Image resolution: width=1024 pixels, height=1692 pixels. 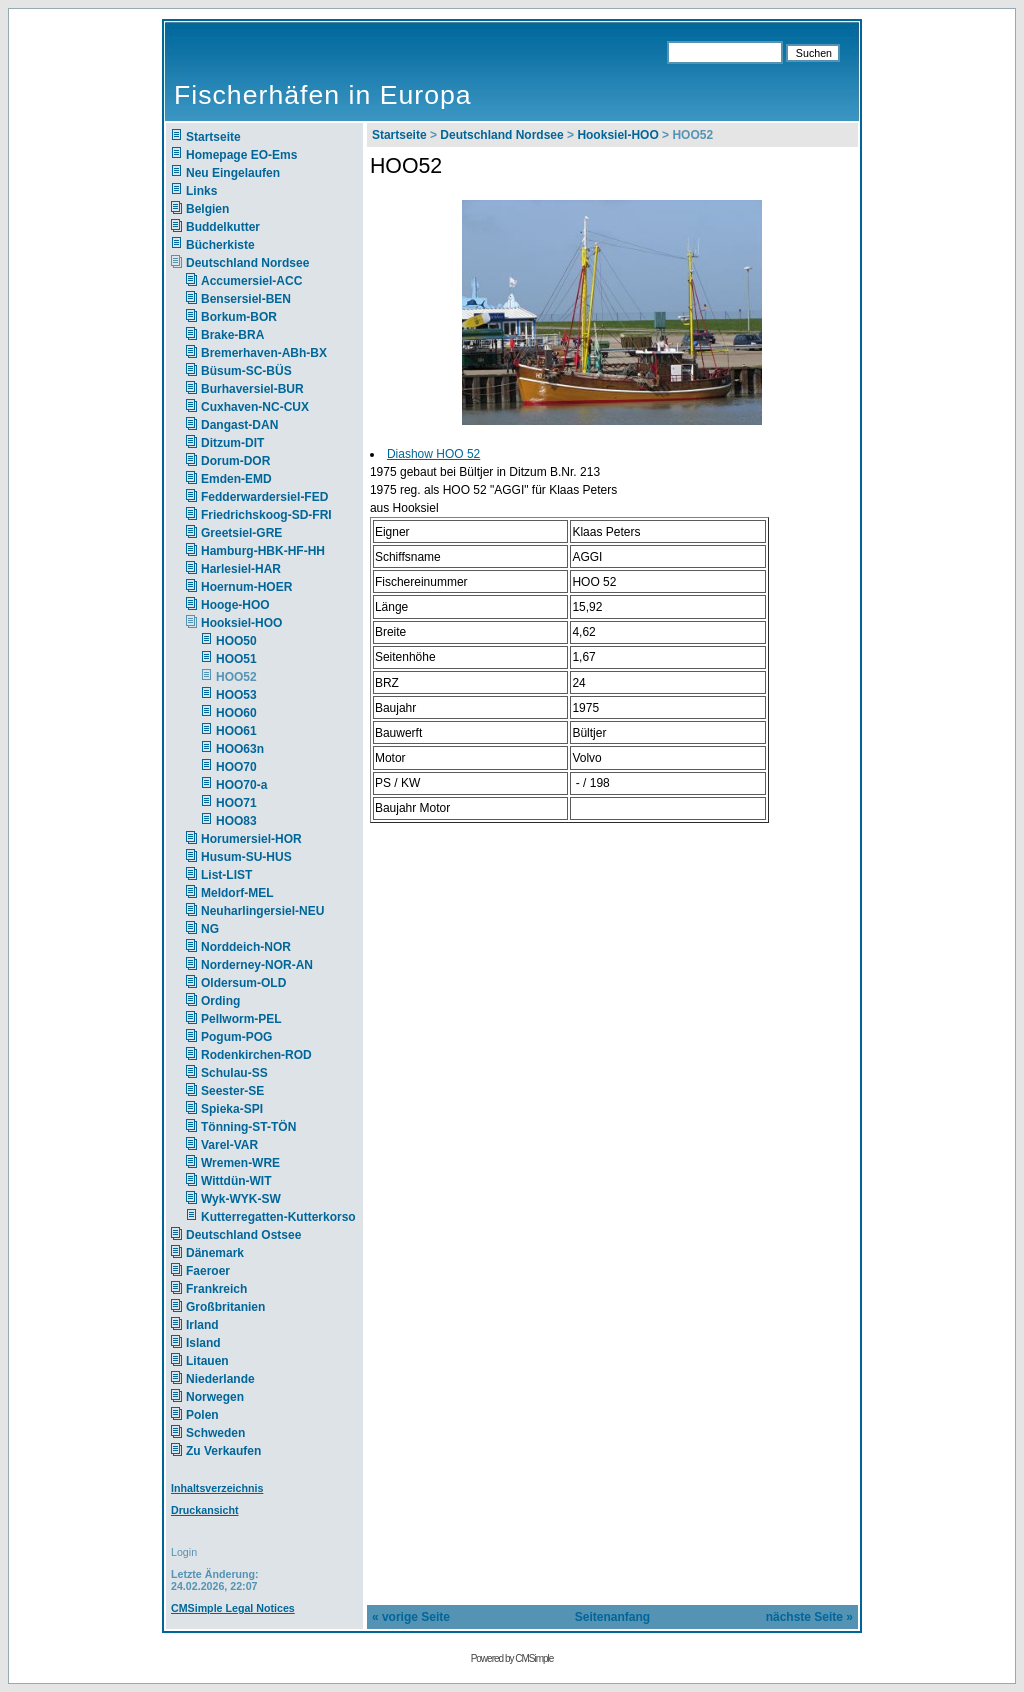 What do you see at coordinates (223, 227) in the screenshot?
I see `Buddelkutter` at bounding box center [223, 227].